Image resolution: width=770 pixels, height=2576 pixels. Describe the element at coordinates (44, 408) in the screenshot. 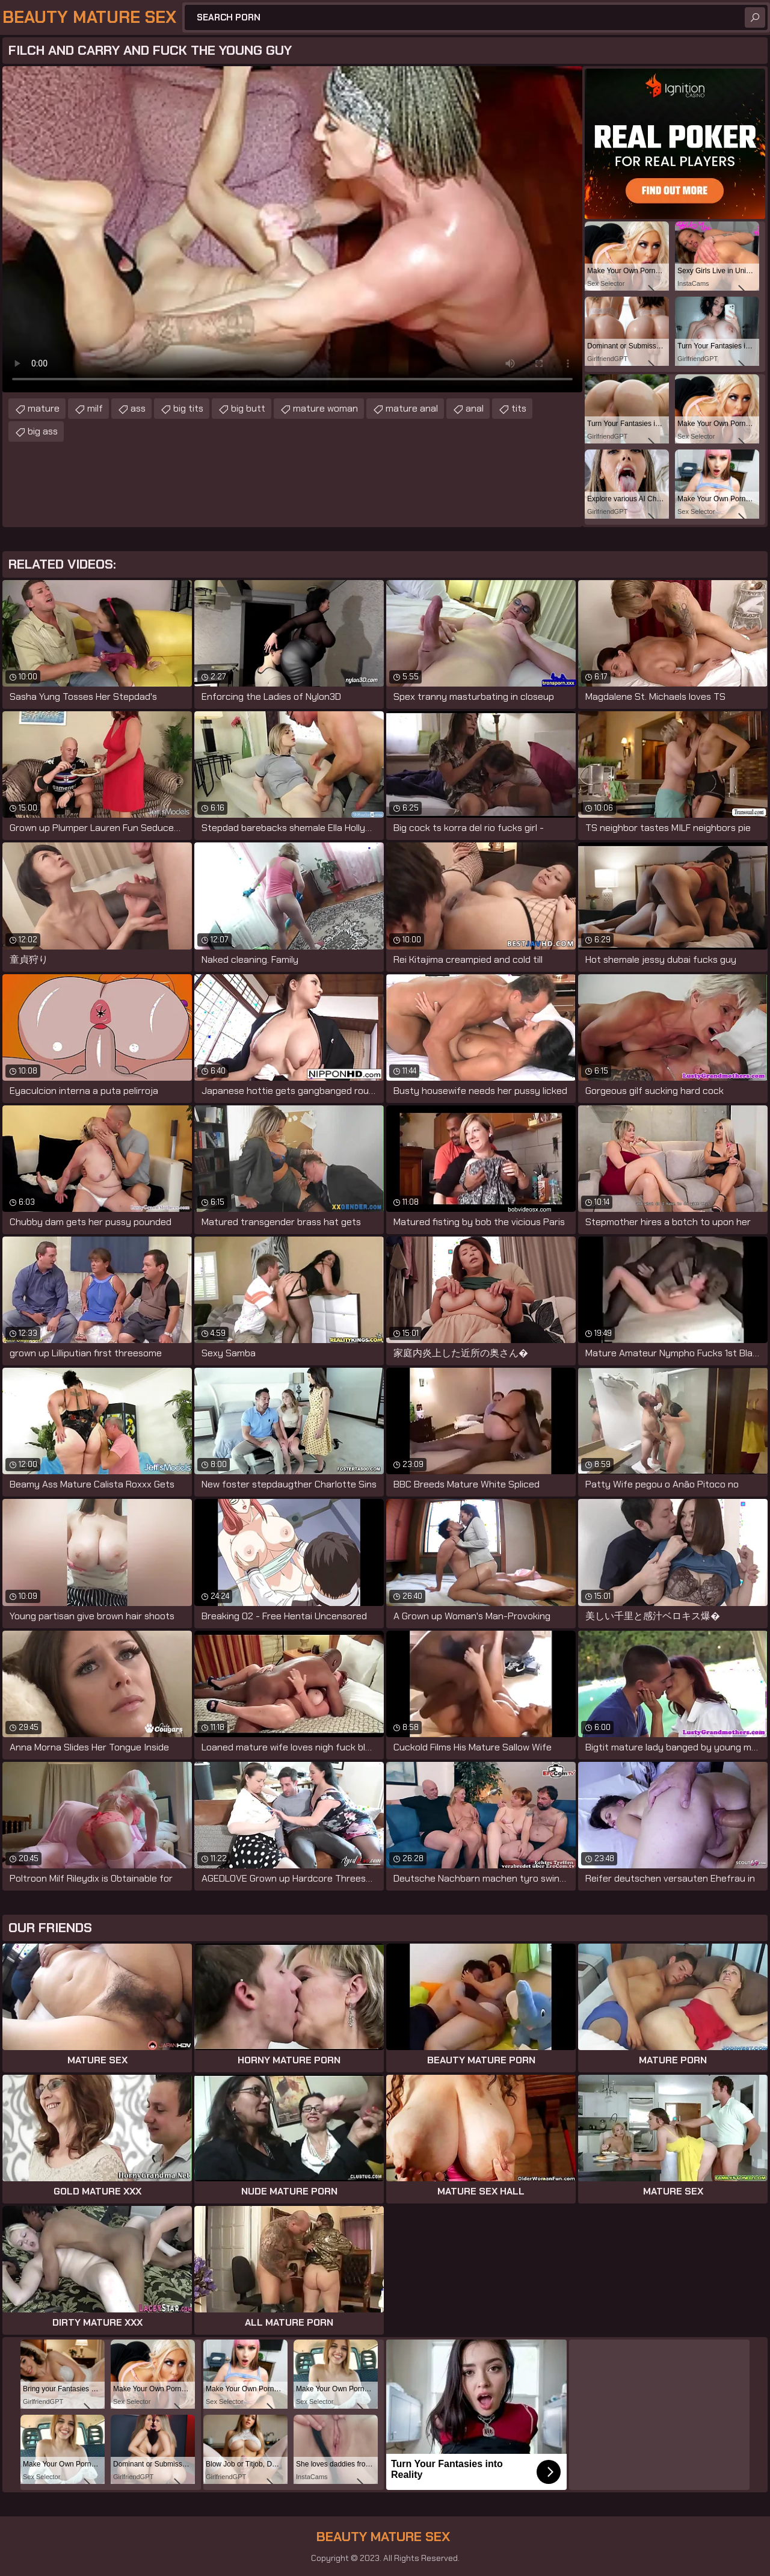

I see `mature` at that location.